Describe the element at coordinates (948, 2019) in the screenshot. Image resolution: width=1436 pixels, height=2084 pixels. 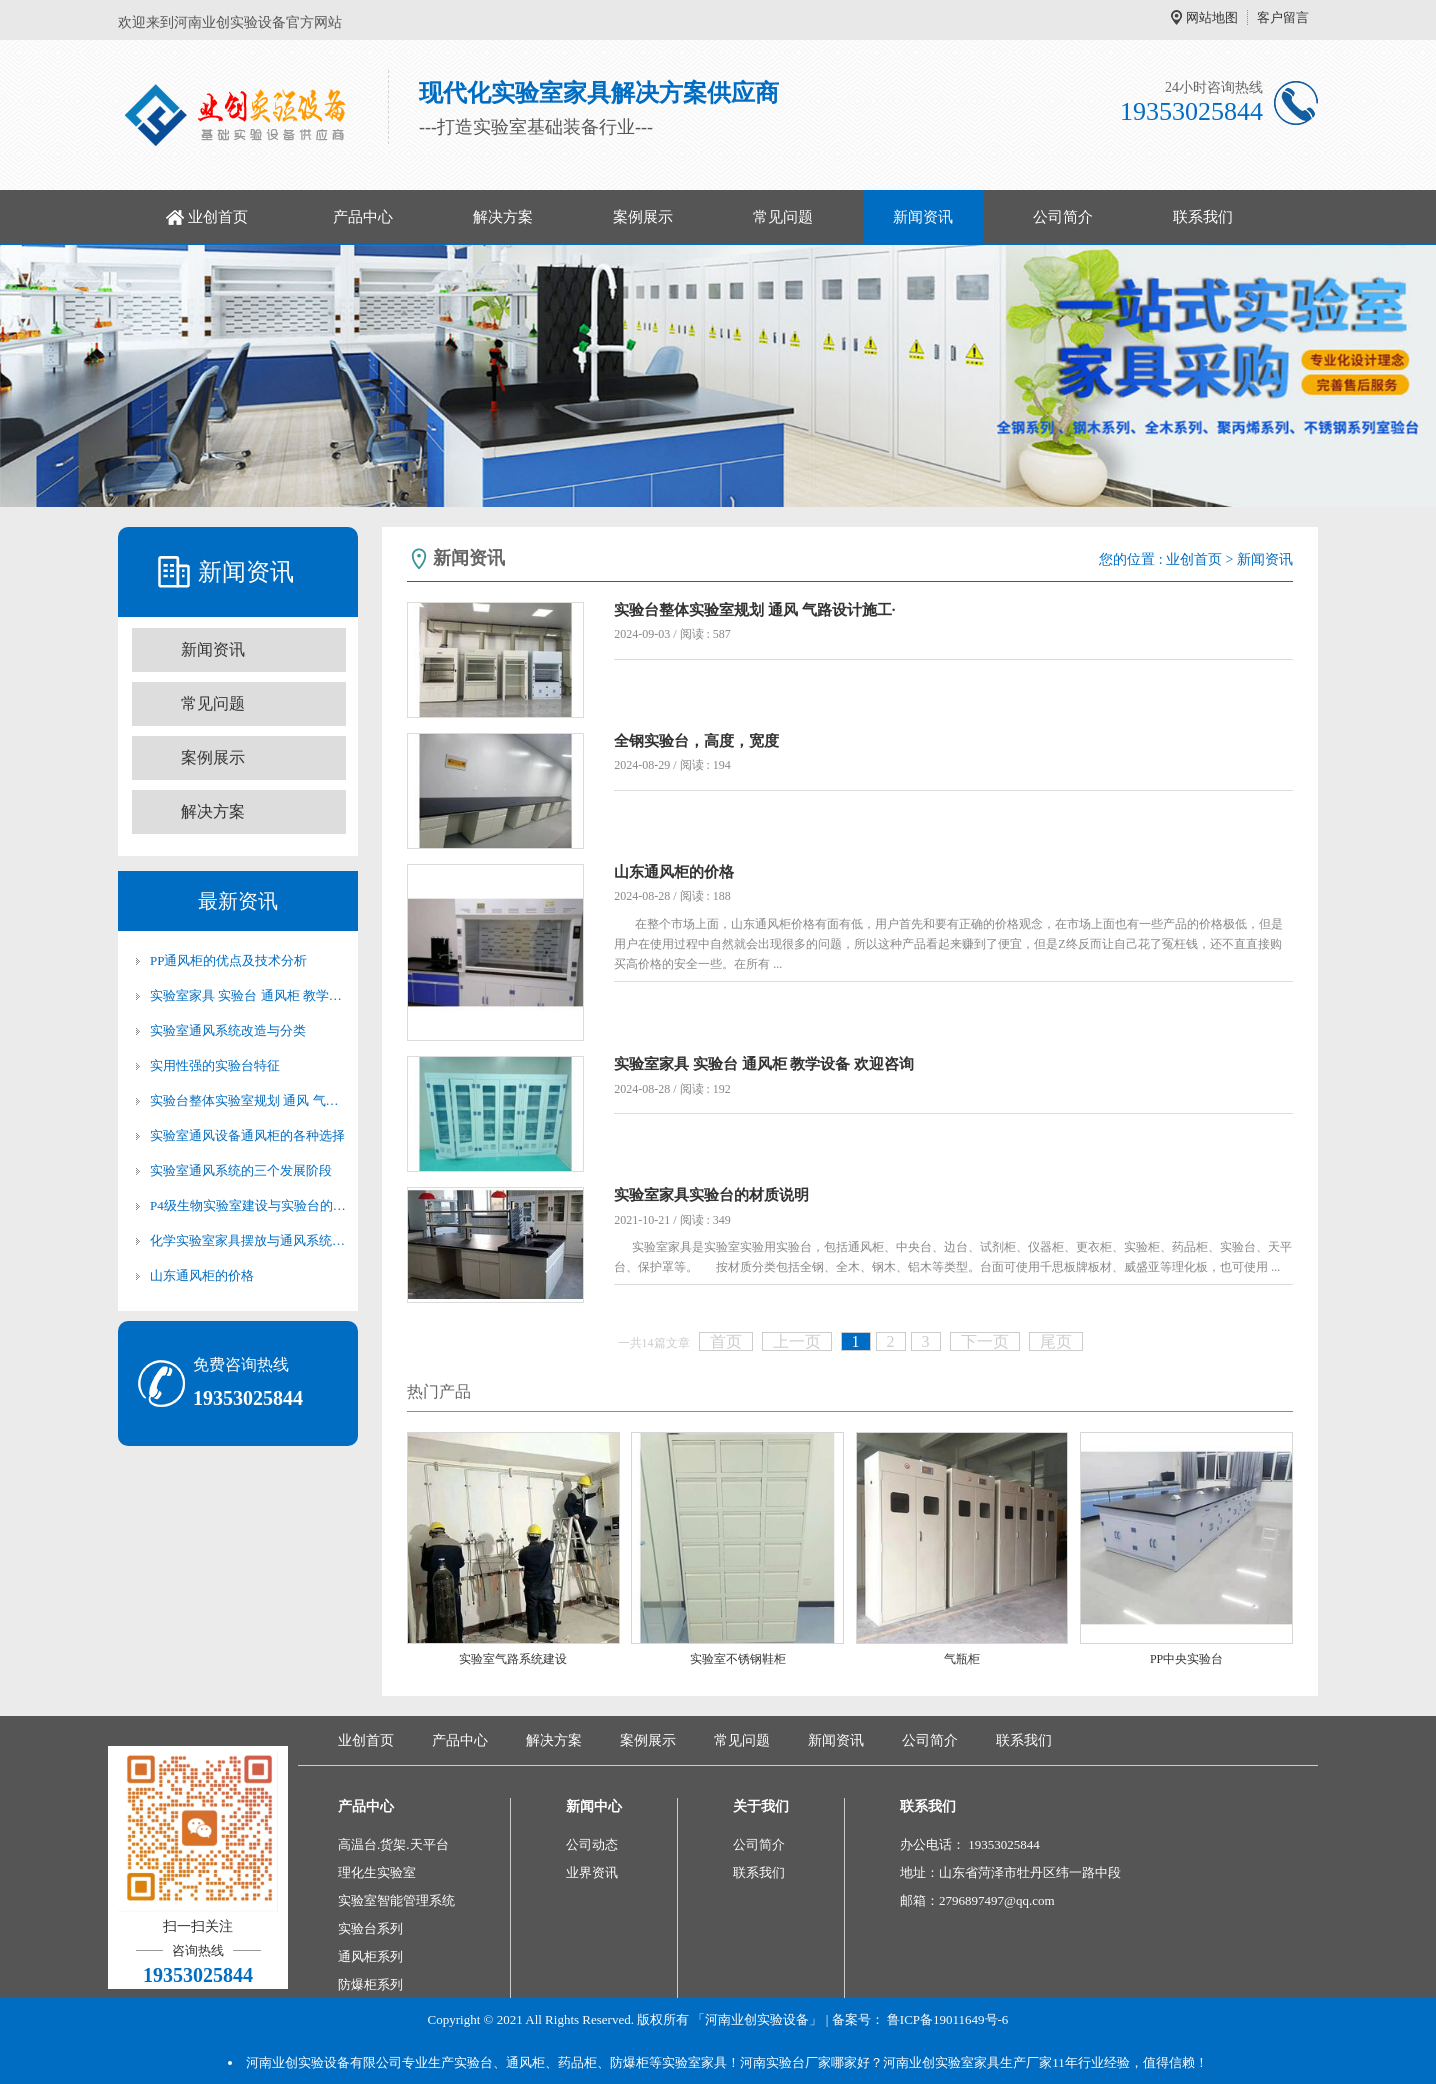
I see `鲁ICP备19011649号-6` at that location.